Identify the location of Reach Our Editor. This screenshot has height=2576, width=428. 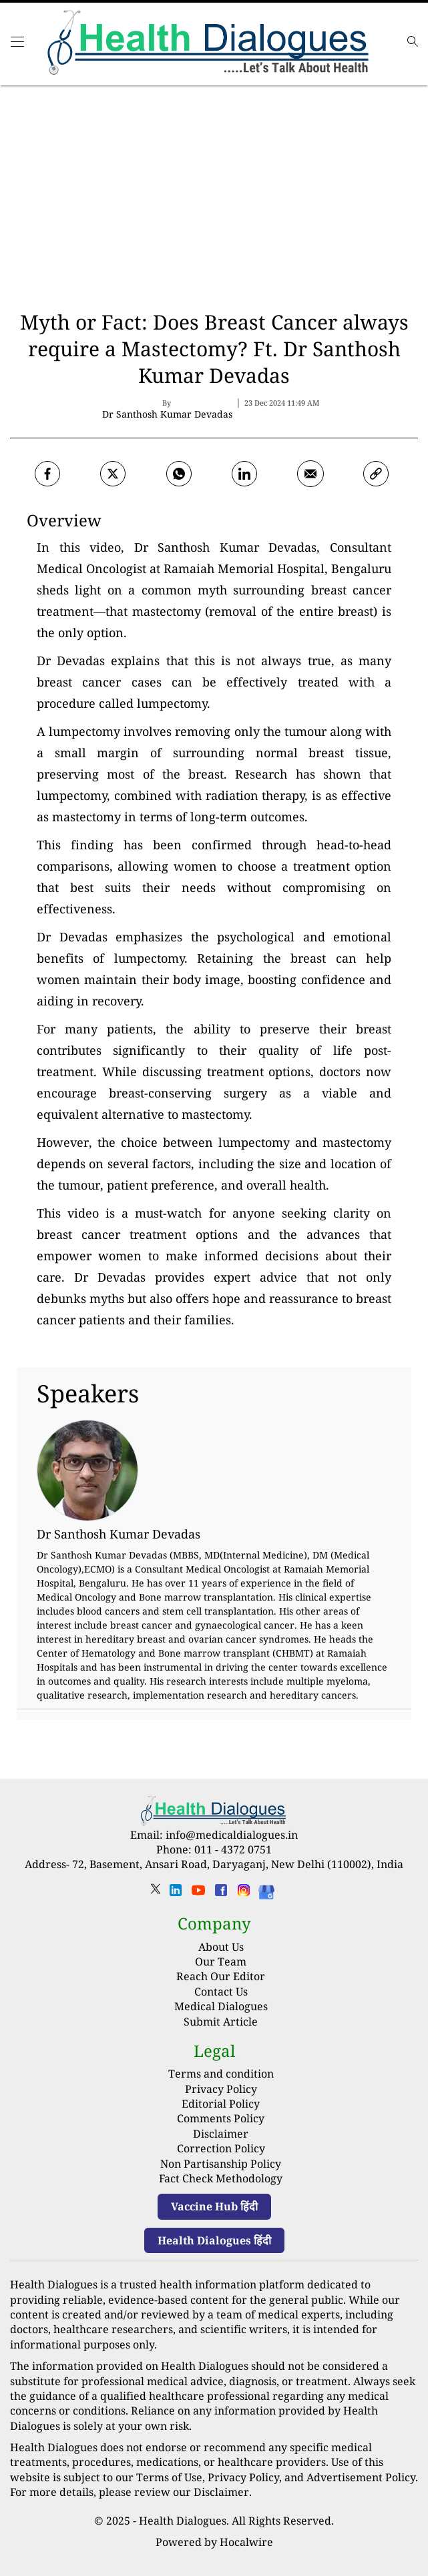
(220, 1976).